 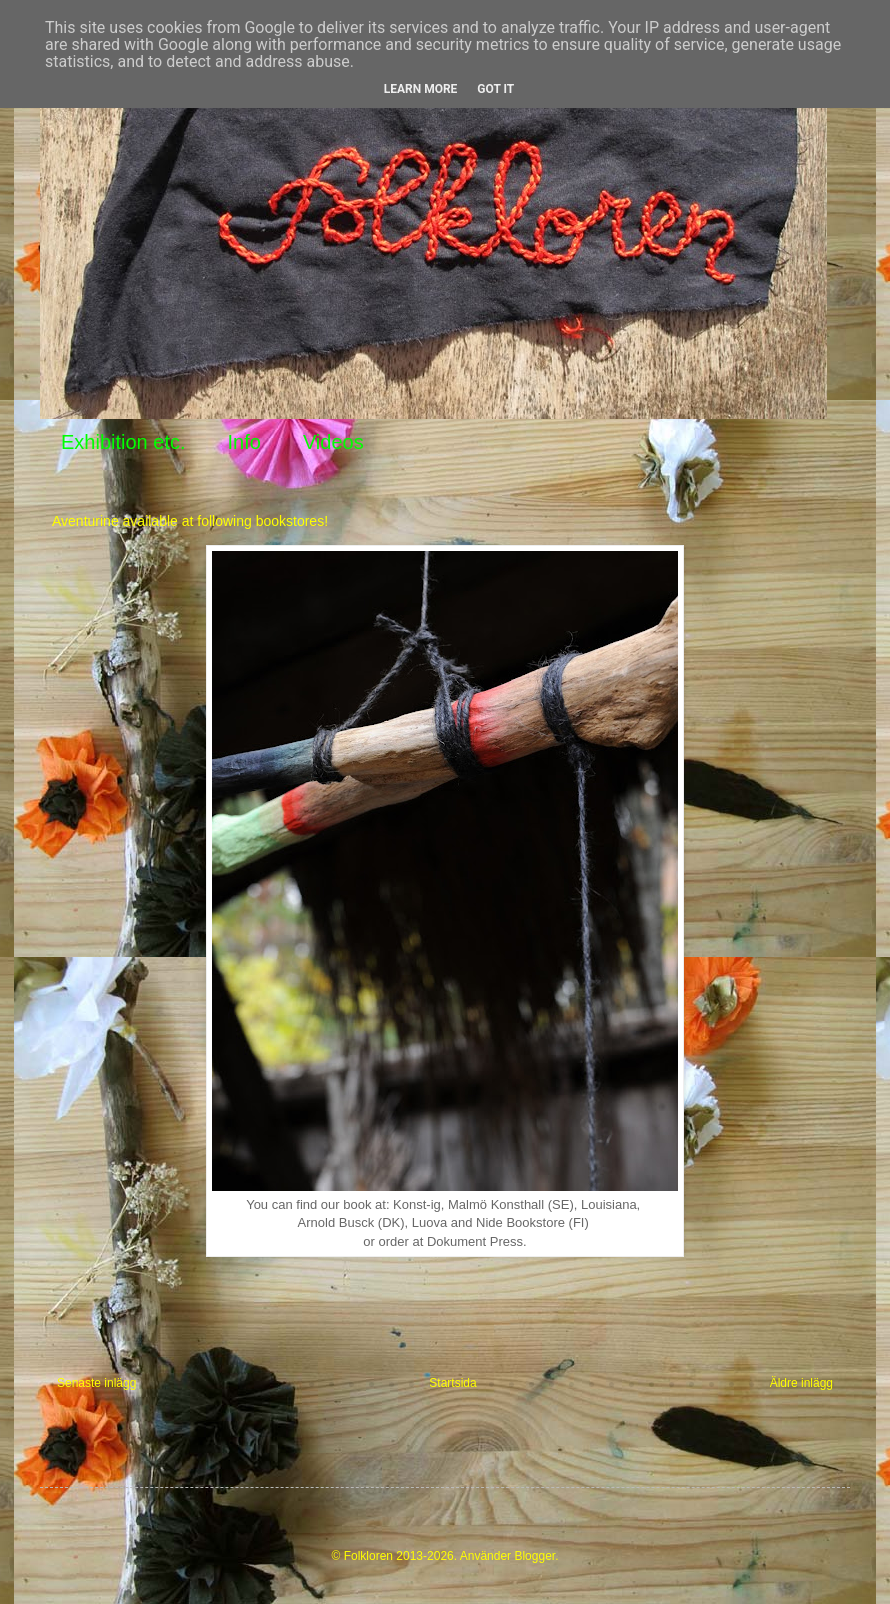 I want to click on Videos, so click(x=333, y=442).